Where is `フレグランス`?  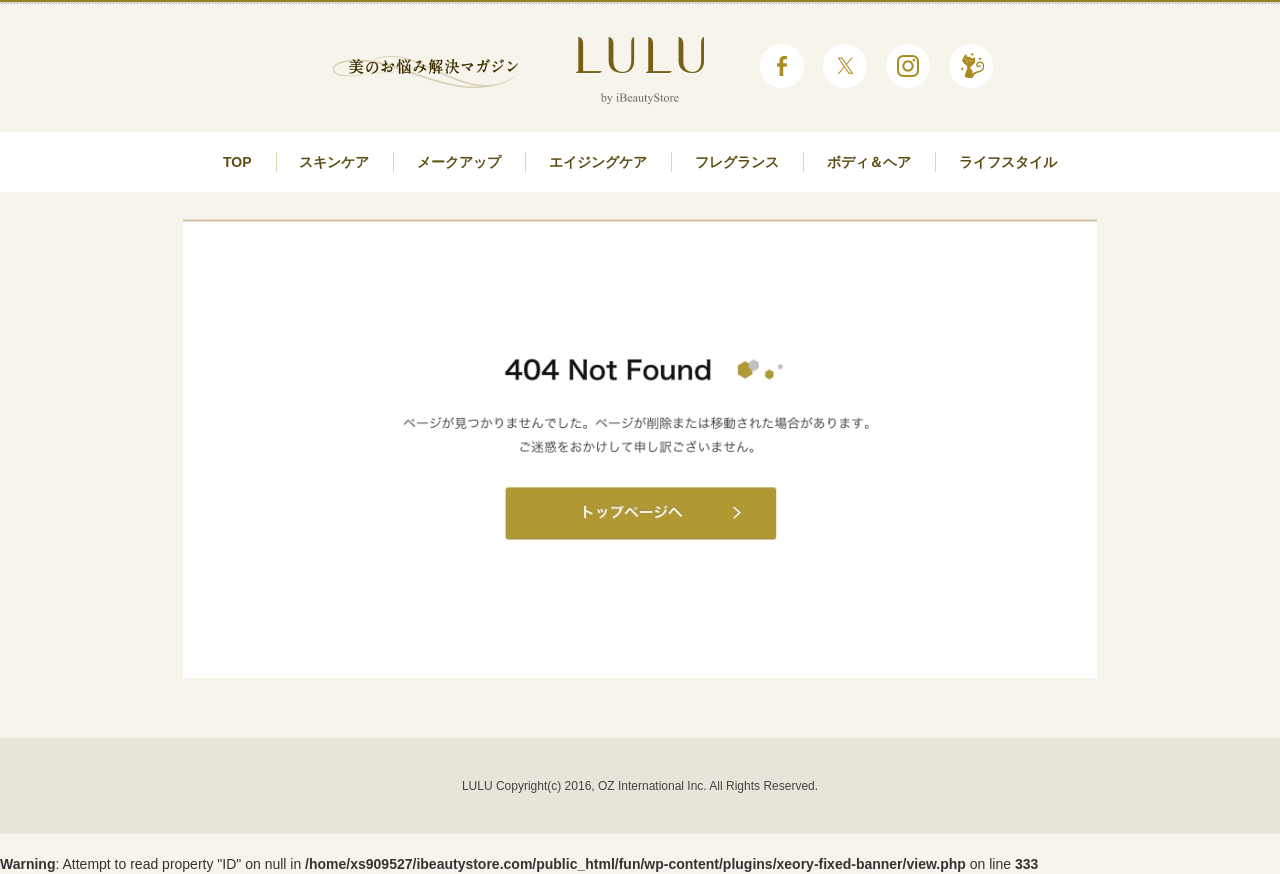 フレグランス is located at coordinates (737, 162).